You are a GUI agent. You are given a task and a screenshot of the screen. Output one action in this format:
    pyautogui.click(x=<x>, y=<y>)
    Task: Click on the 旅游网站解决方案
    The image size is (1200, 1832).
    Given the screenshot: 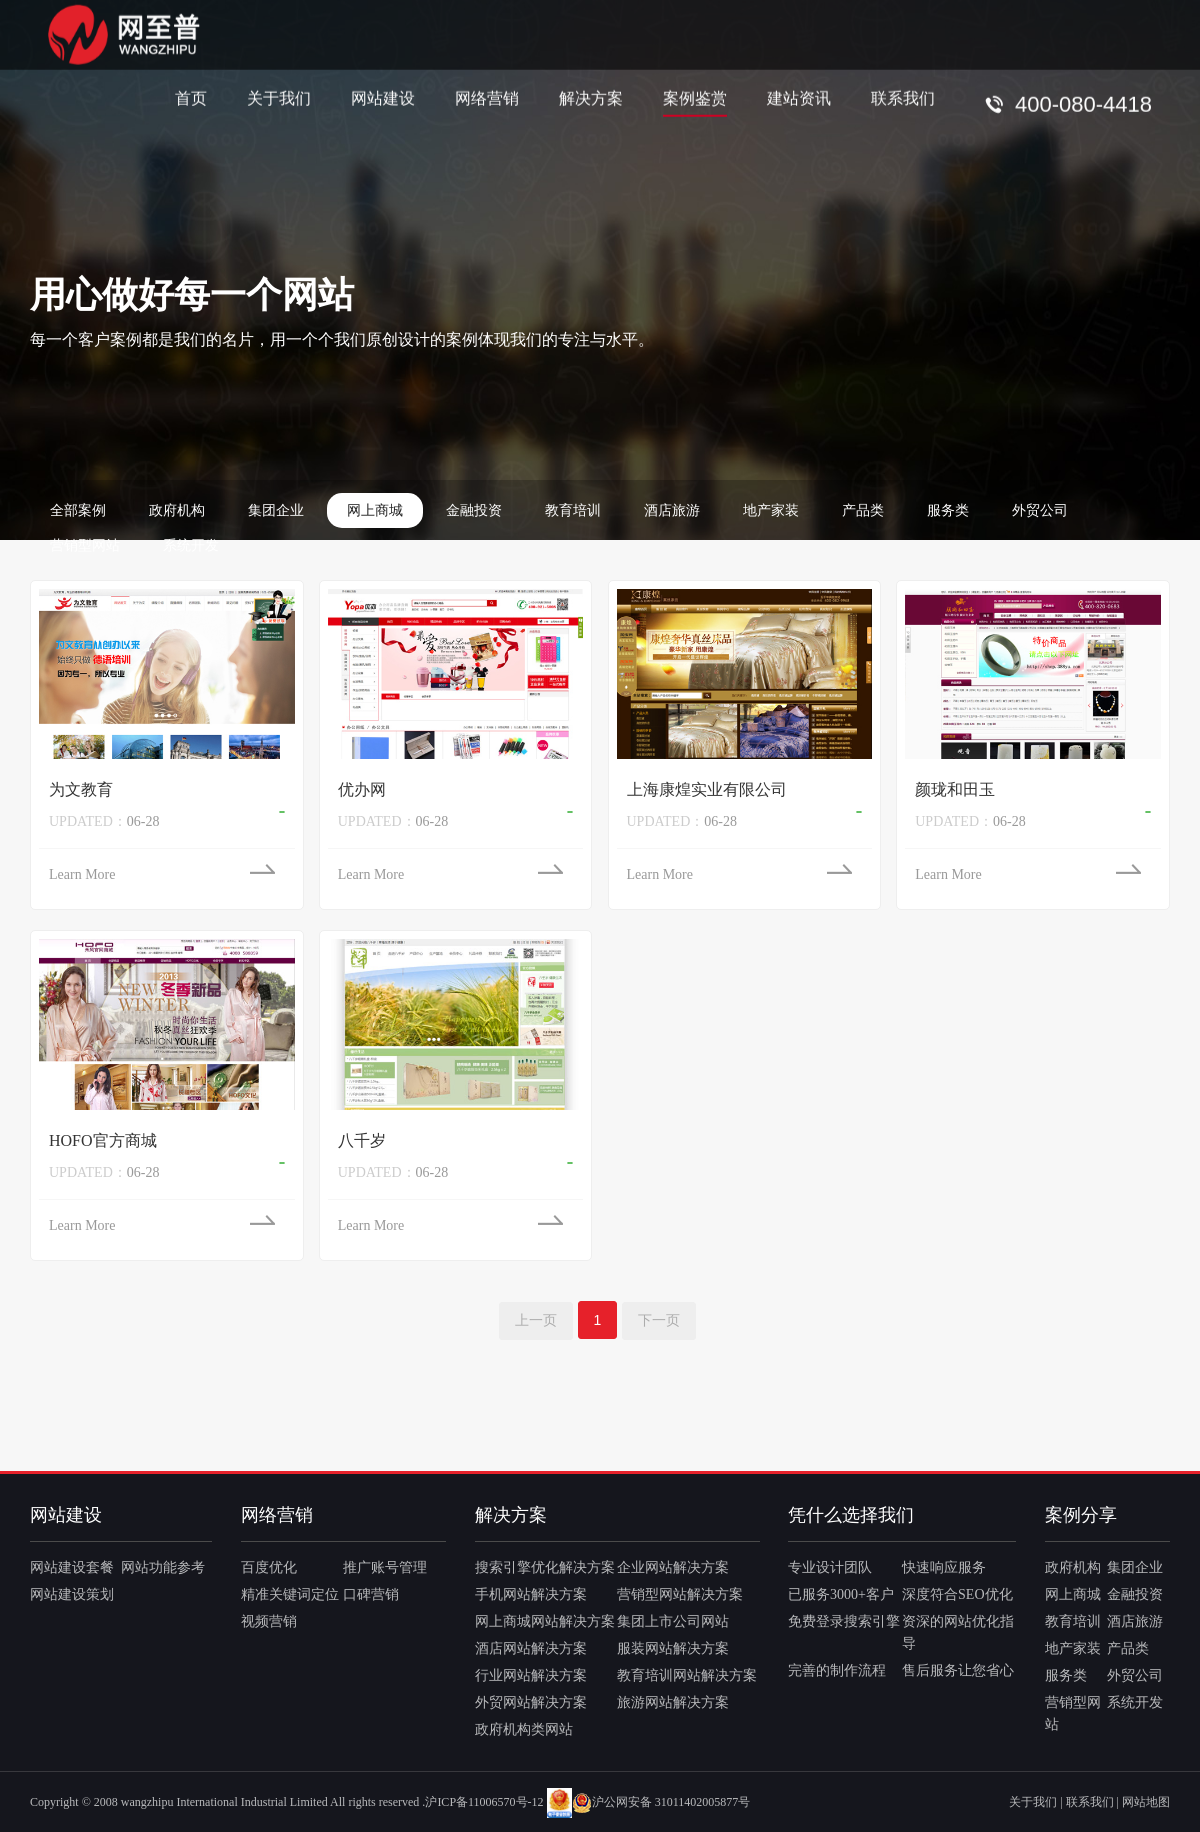 What is the action you would take?
    pyautogui.click(x=673, y=1702)
    